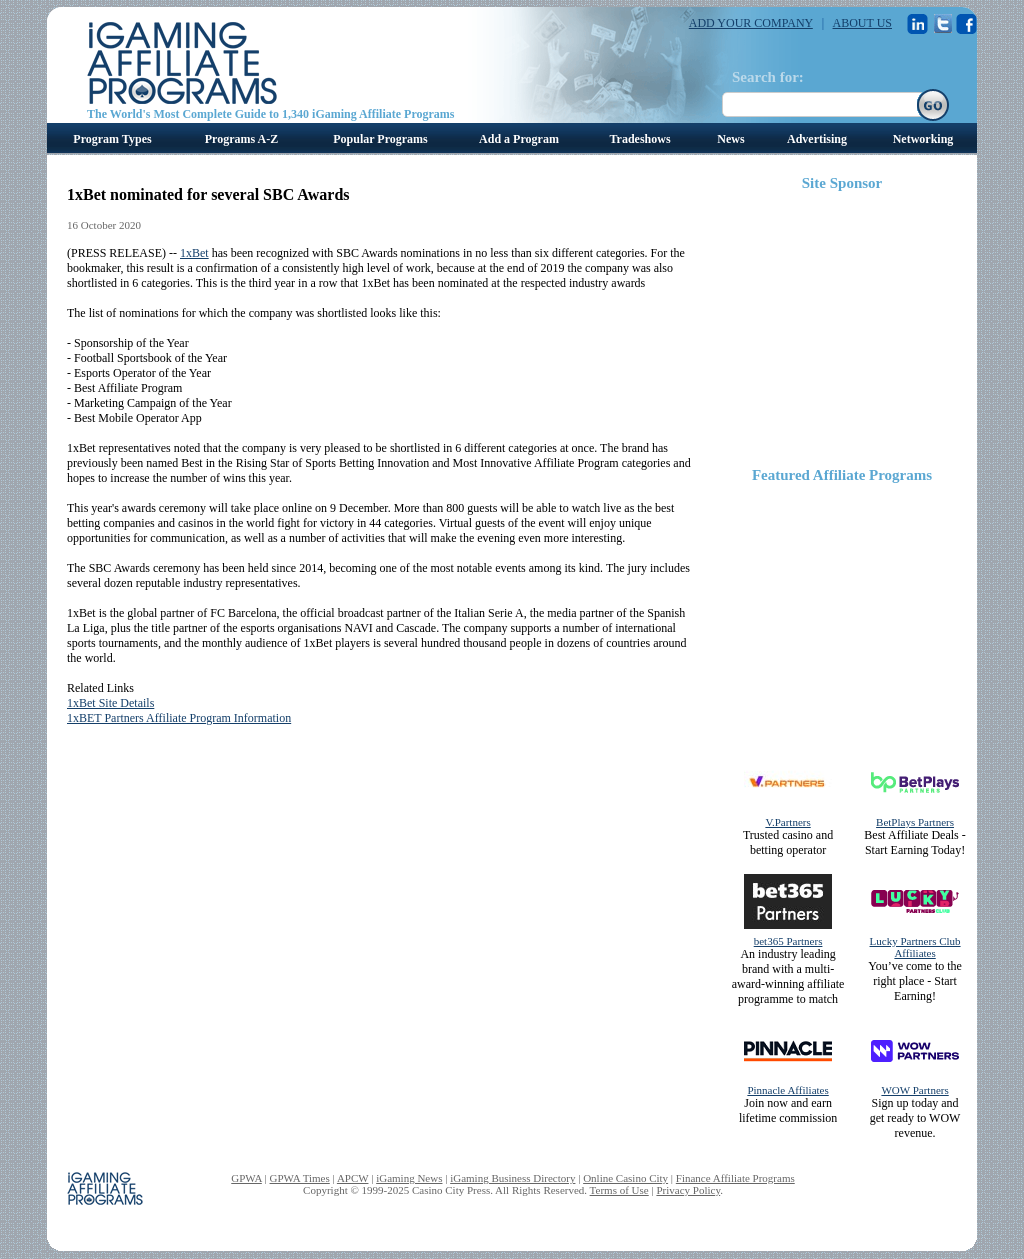  Describe the element at coordinates (380, 139) in the screenshot. I see `Popular Programs` at that location.